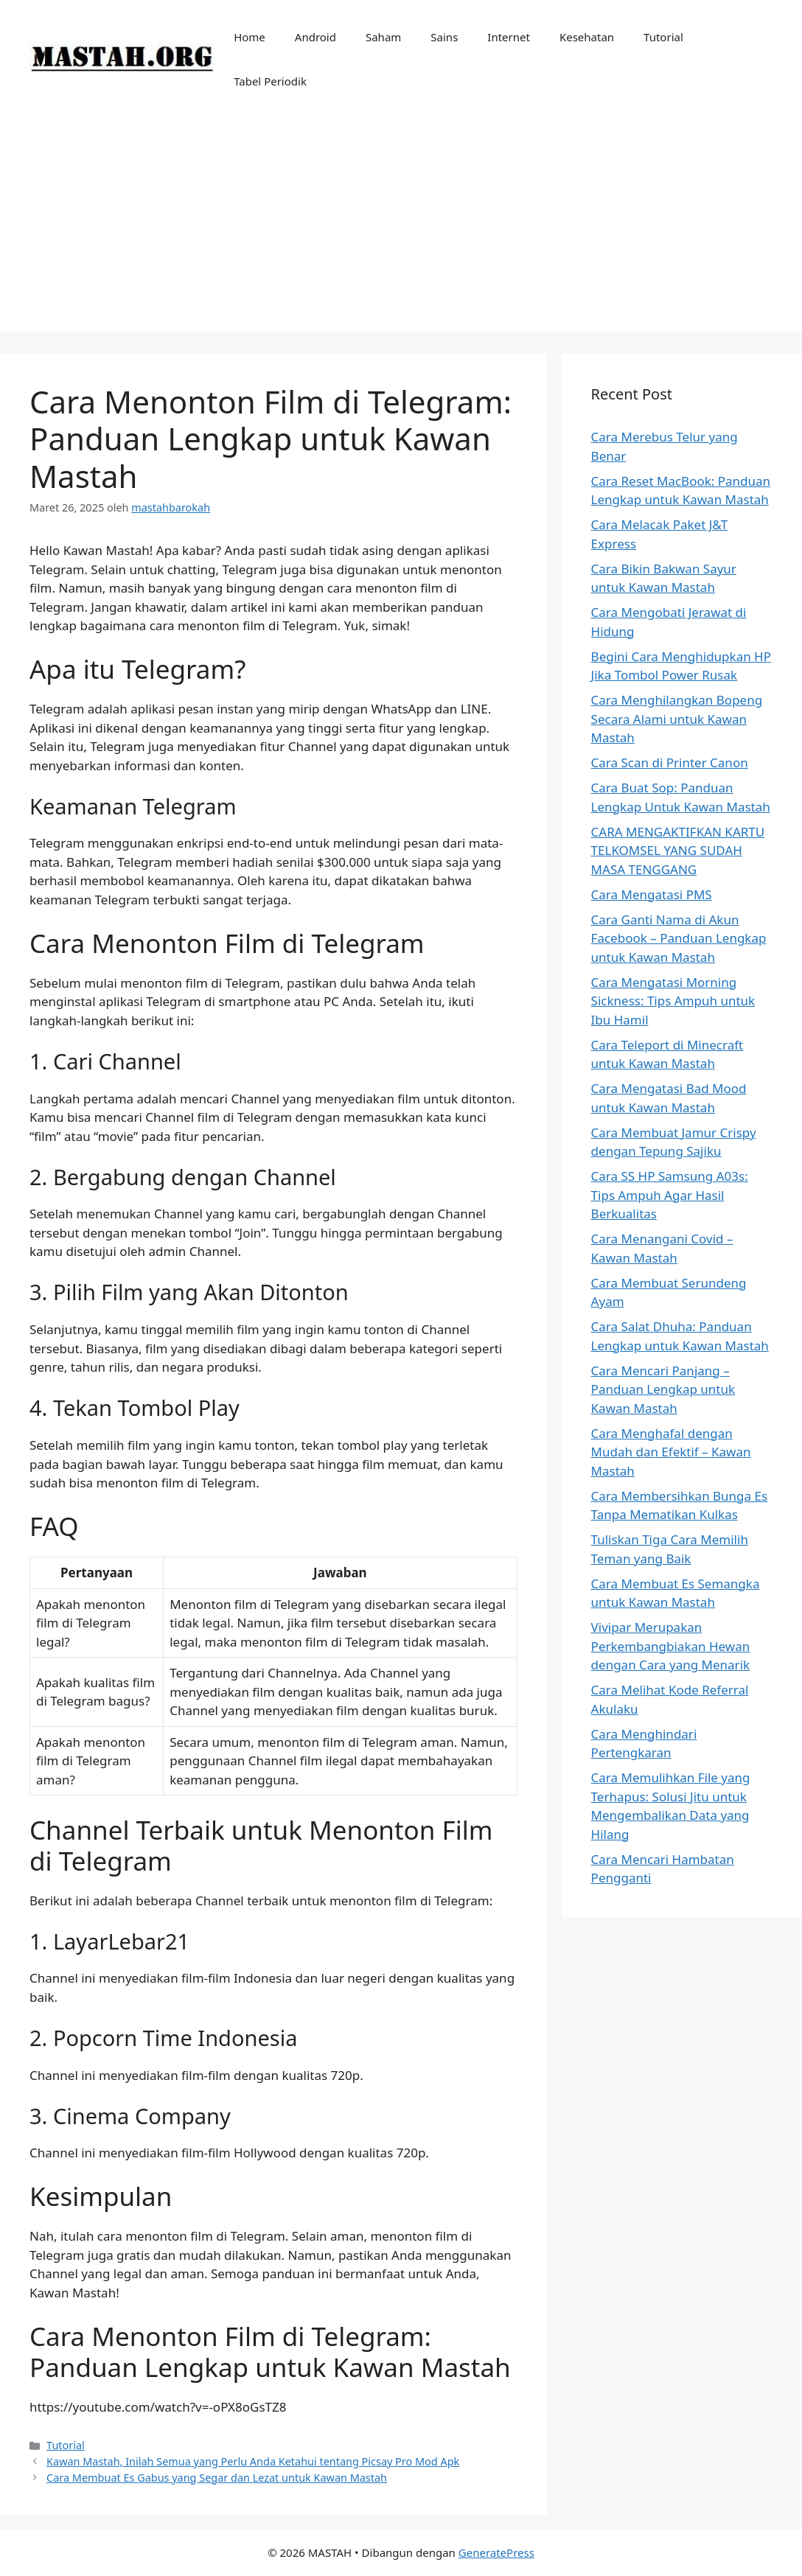 This screenshot has width=802, height=2576. Describe the element at coordinates (663, 36) in the screenshot. I see `Tutorial` at that location.